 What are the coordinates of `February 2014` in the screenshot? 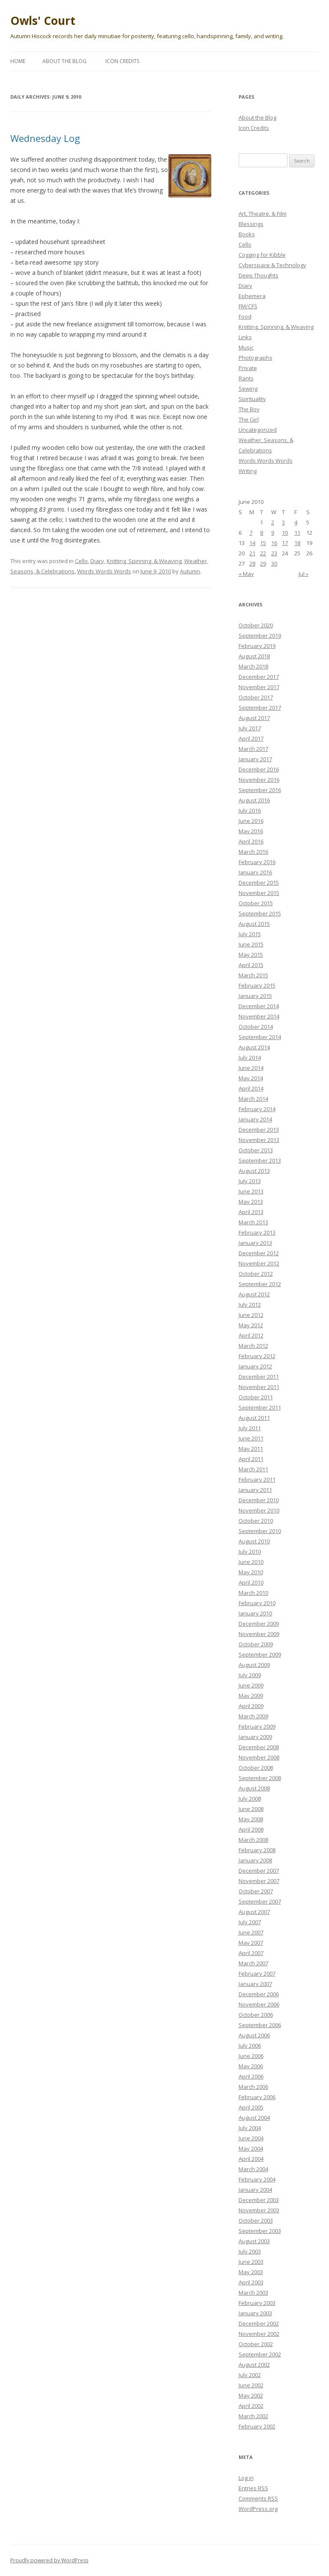 It's located at (257, 1109).